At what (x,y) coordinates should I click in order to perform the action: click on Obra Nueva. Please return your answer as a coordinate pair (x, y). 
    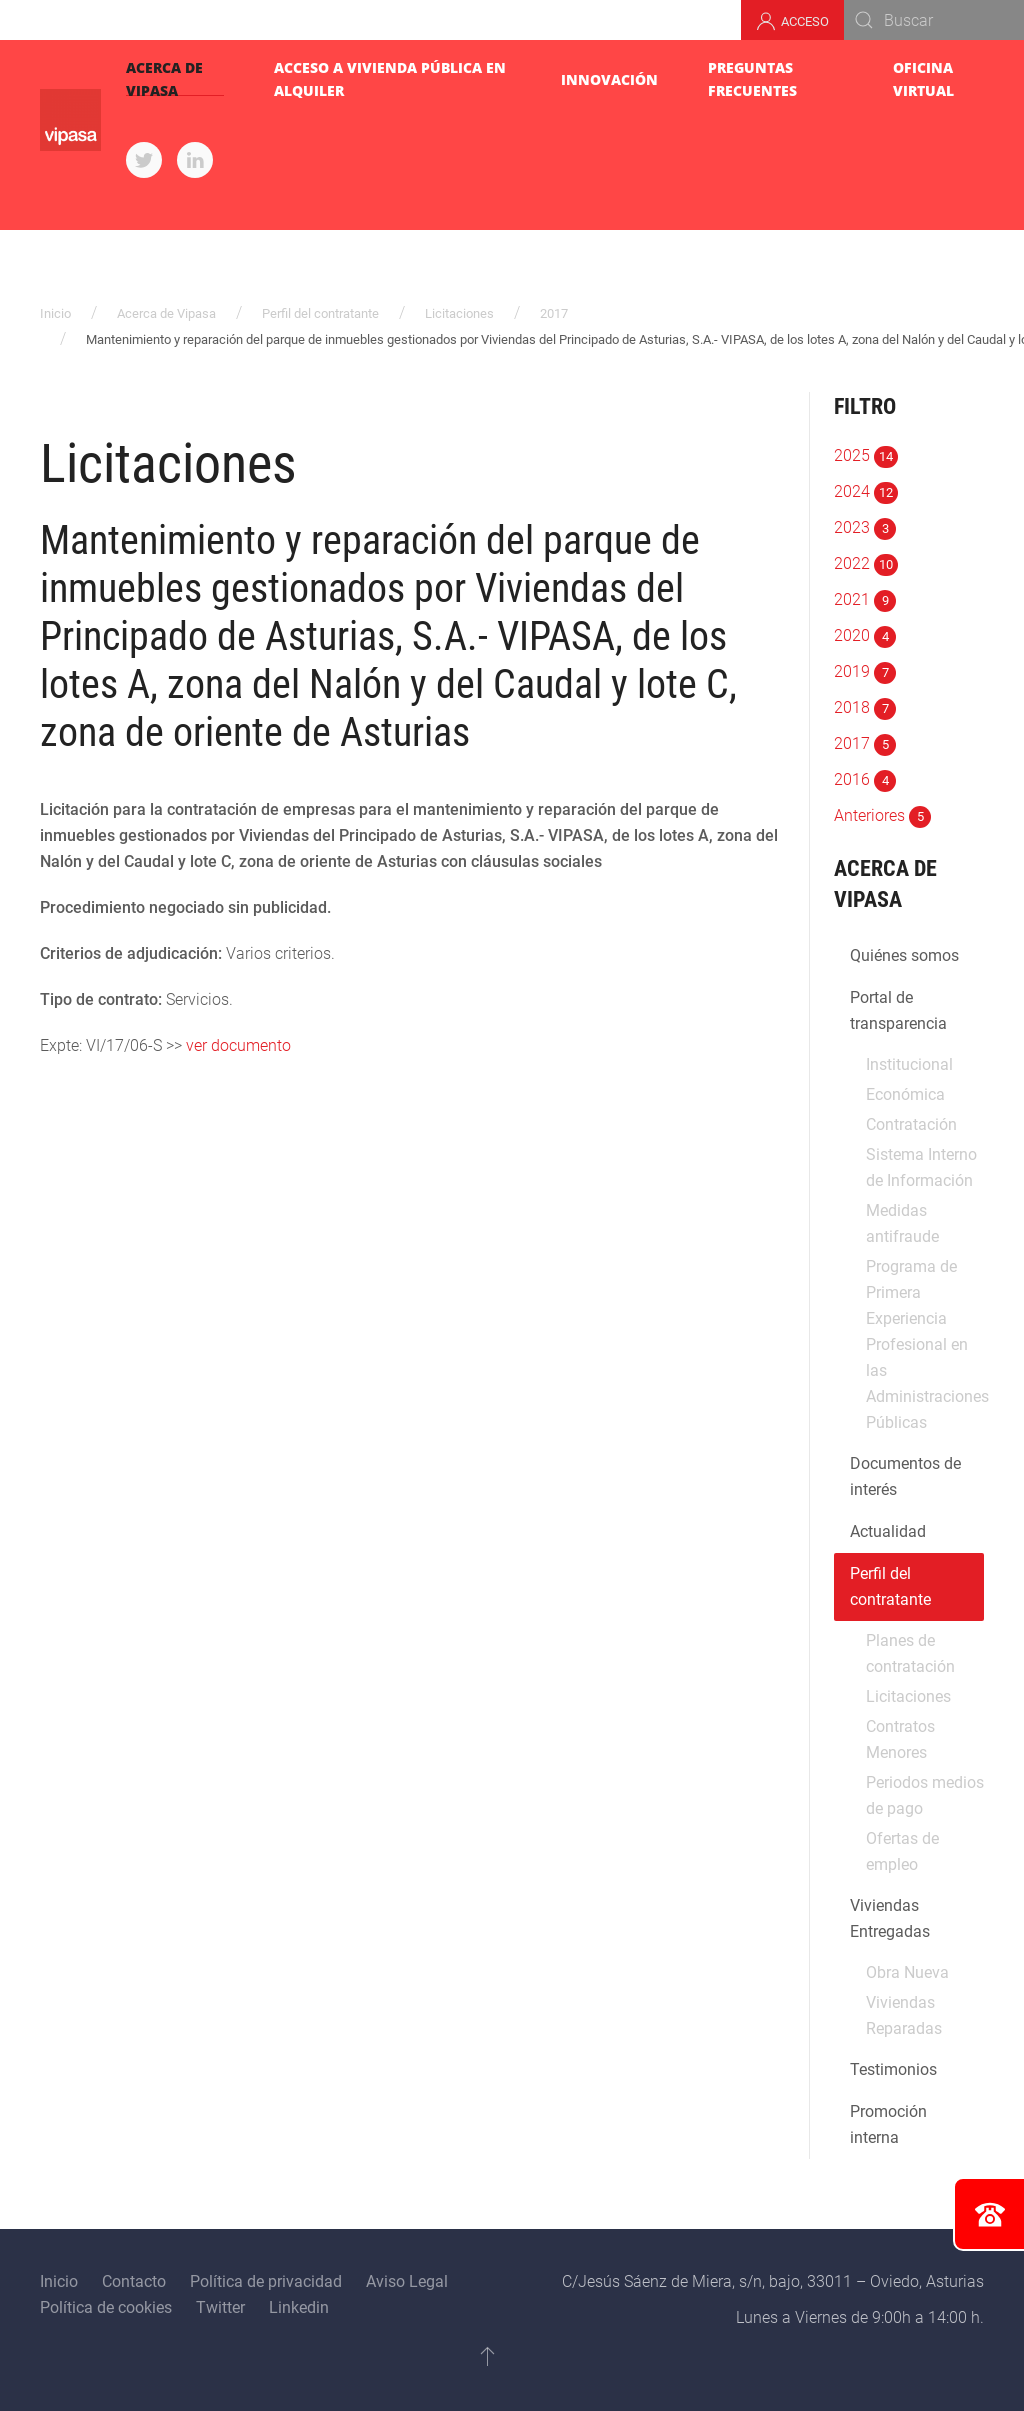
    Looking at the image, I should click on (907, 1972).